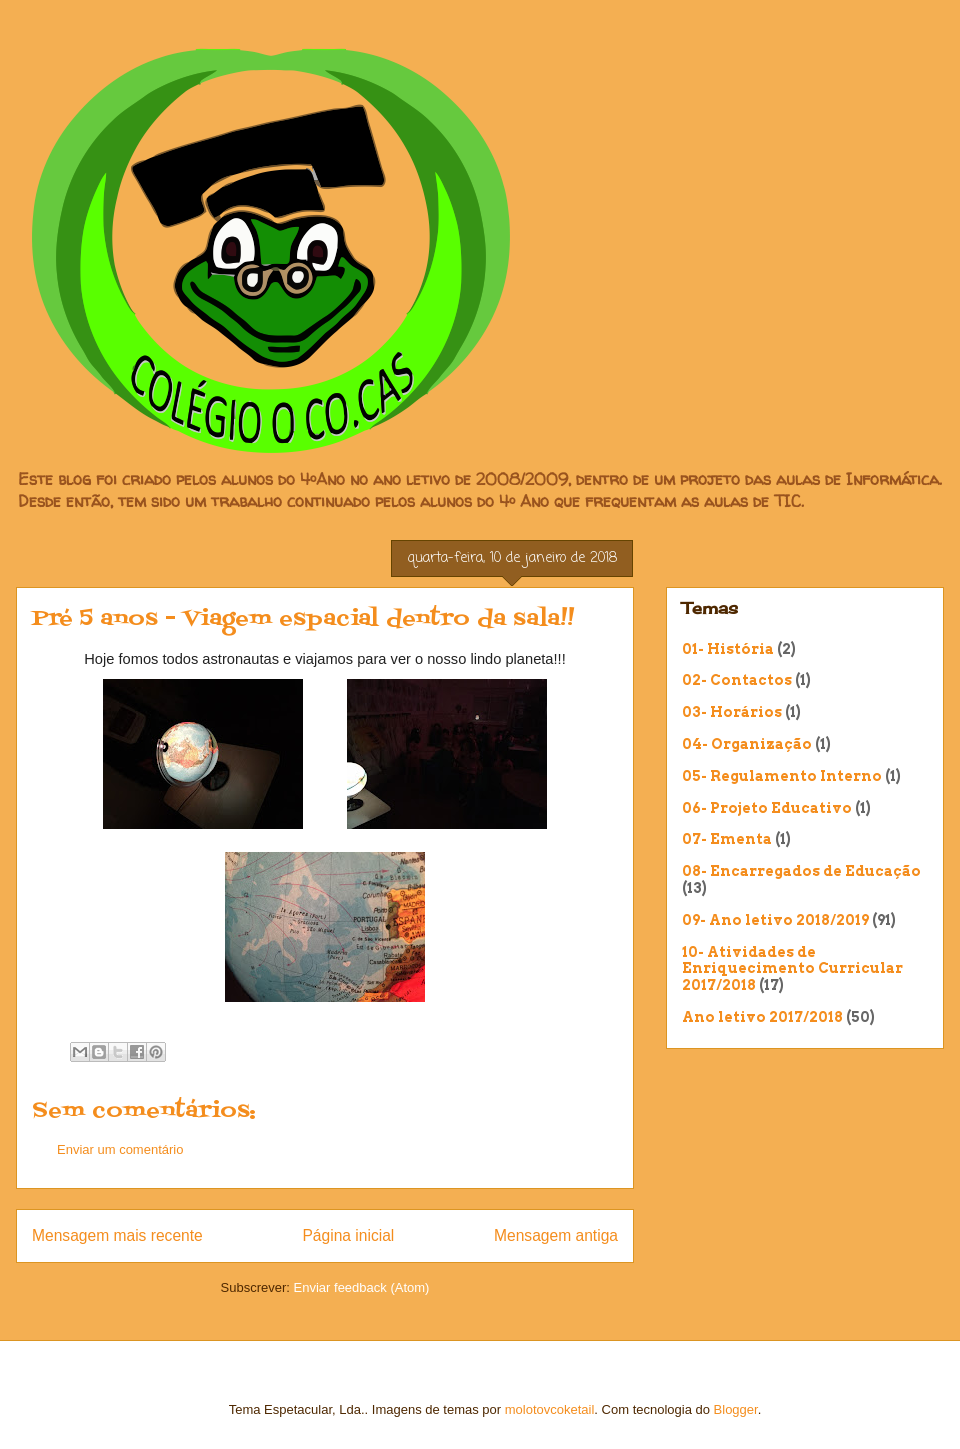 The width and height of the screenshot is (960, 1449). Describe the element at coordinates (747, 744) in the screenshot. I see `04- Organização` at that location.